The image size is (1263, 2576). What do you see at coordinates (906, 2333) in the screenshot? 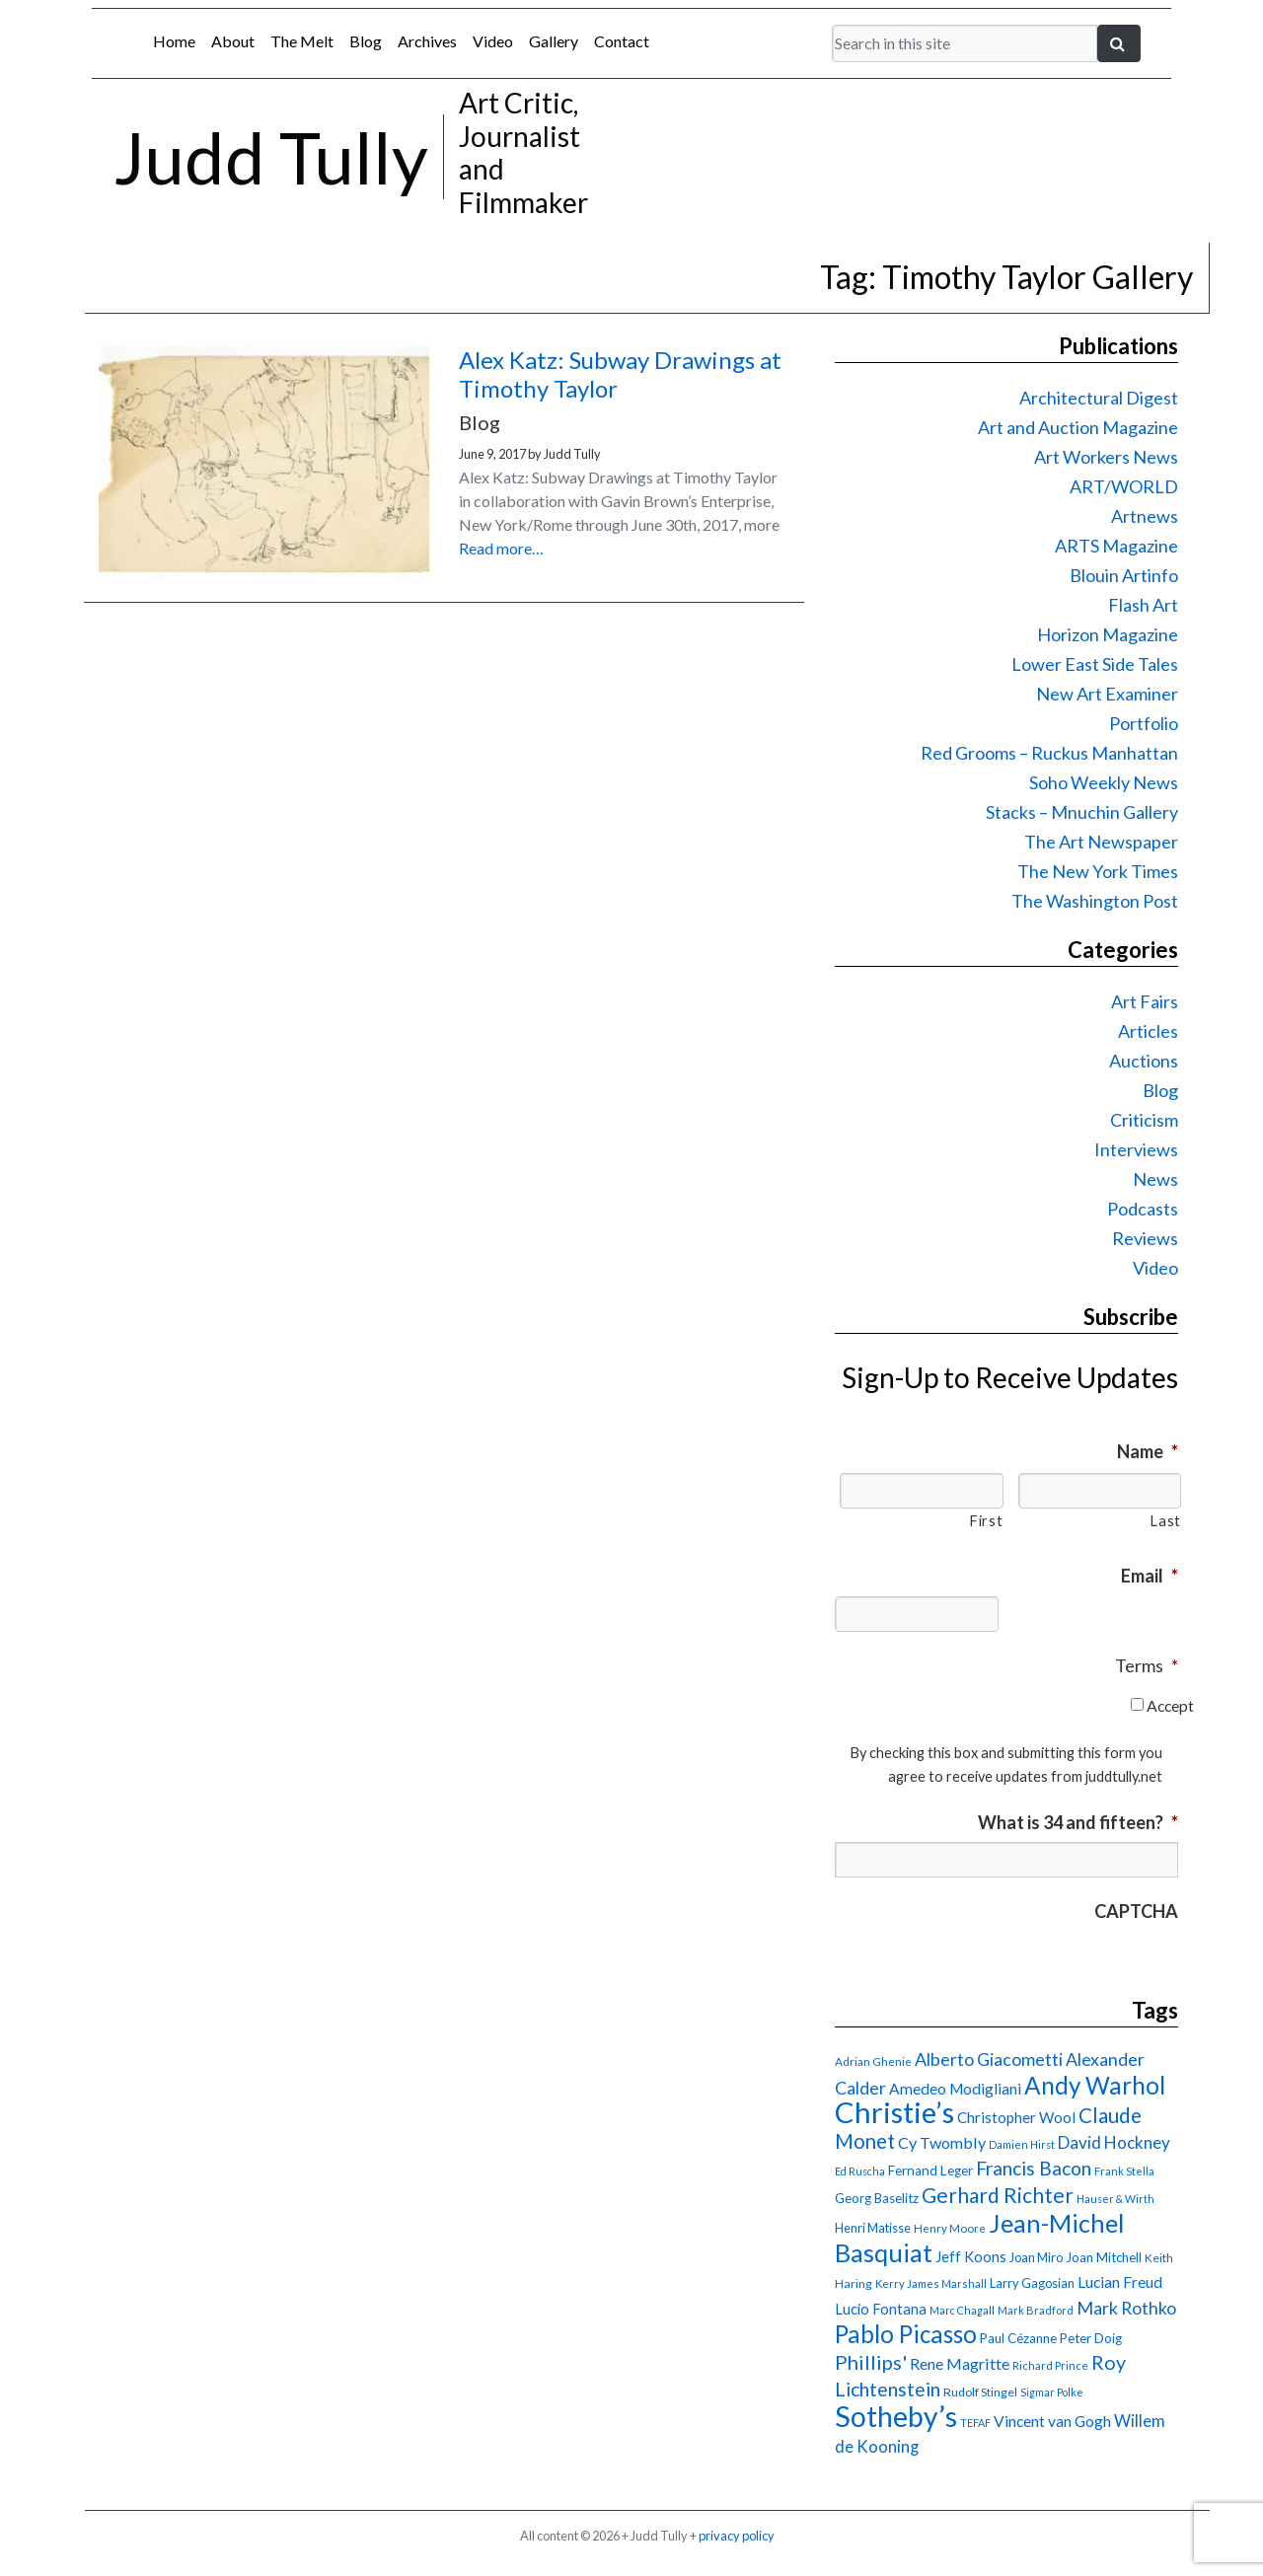
I see `Pablo Picasso [Pablo Picasso (70 items)]` at bounding box center [906, 2333].